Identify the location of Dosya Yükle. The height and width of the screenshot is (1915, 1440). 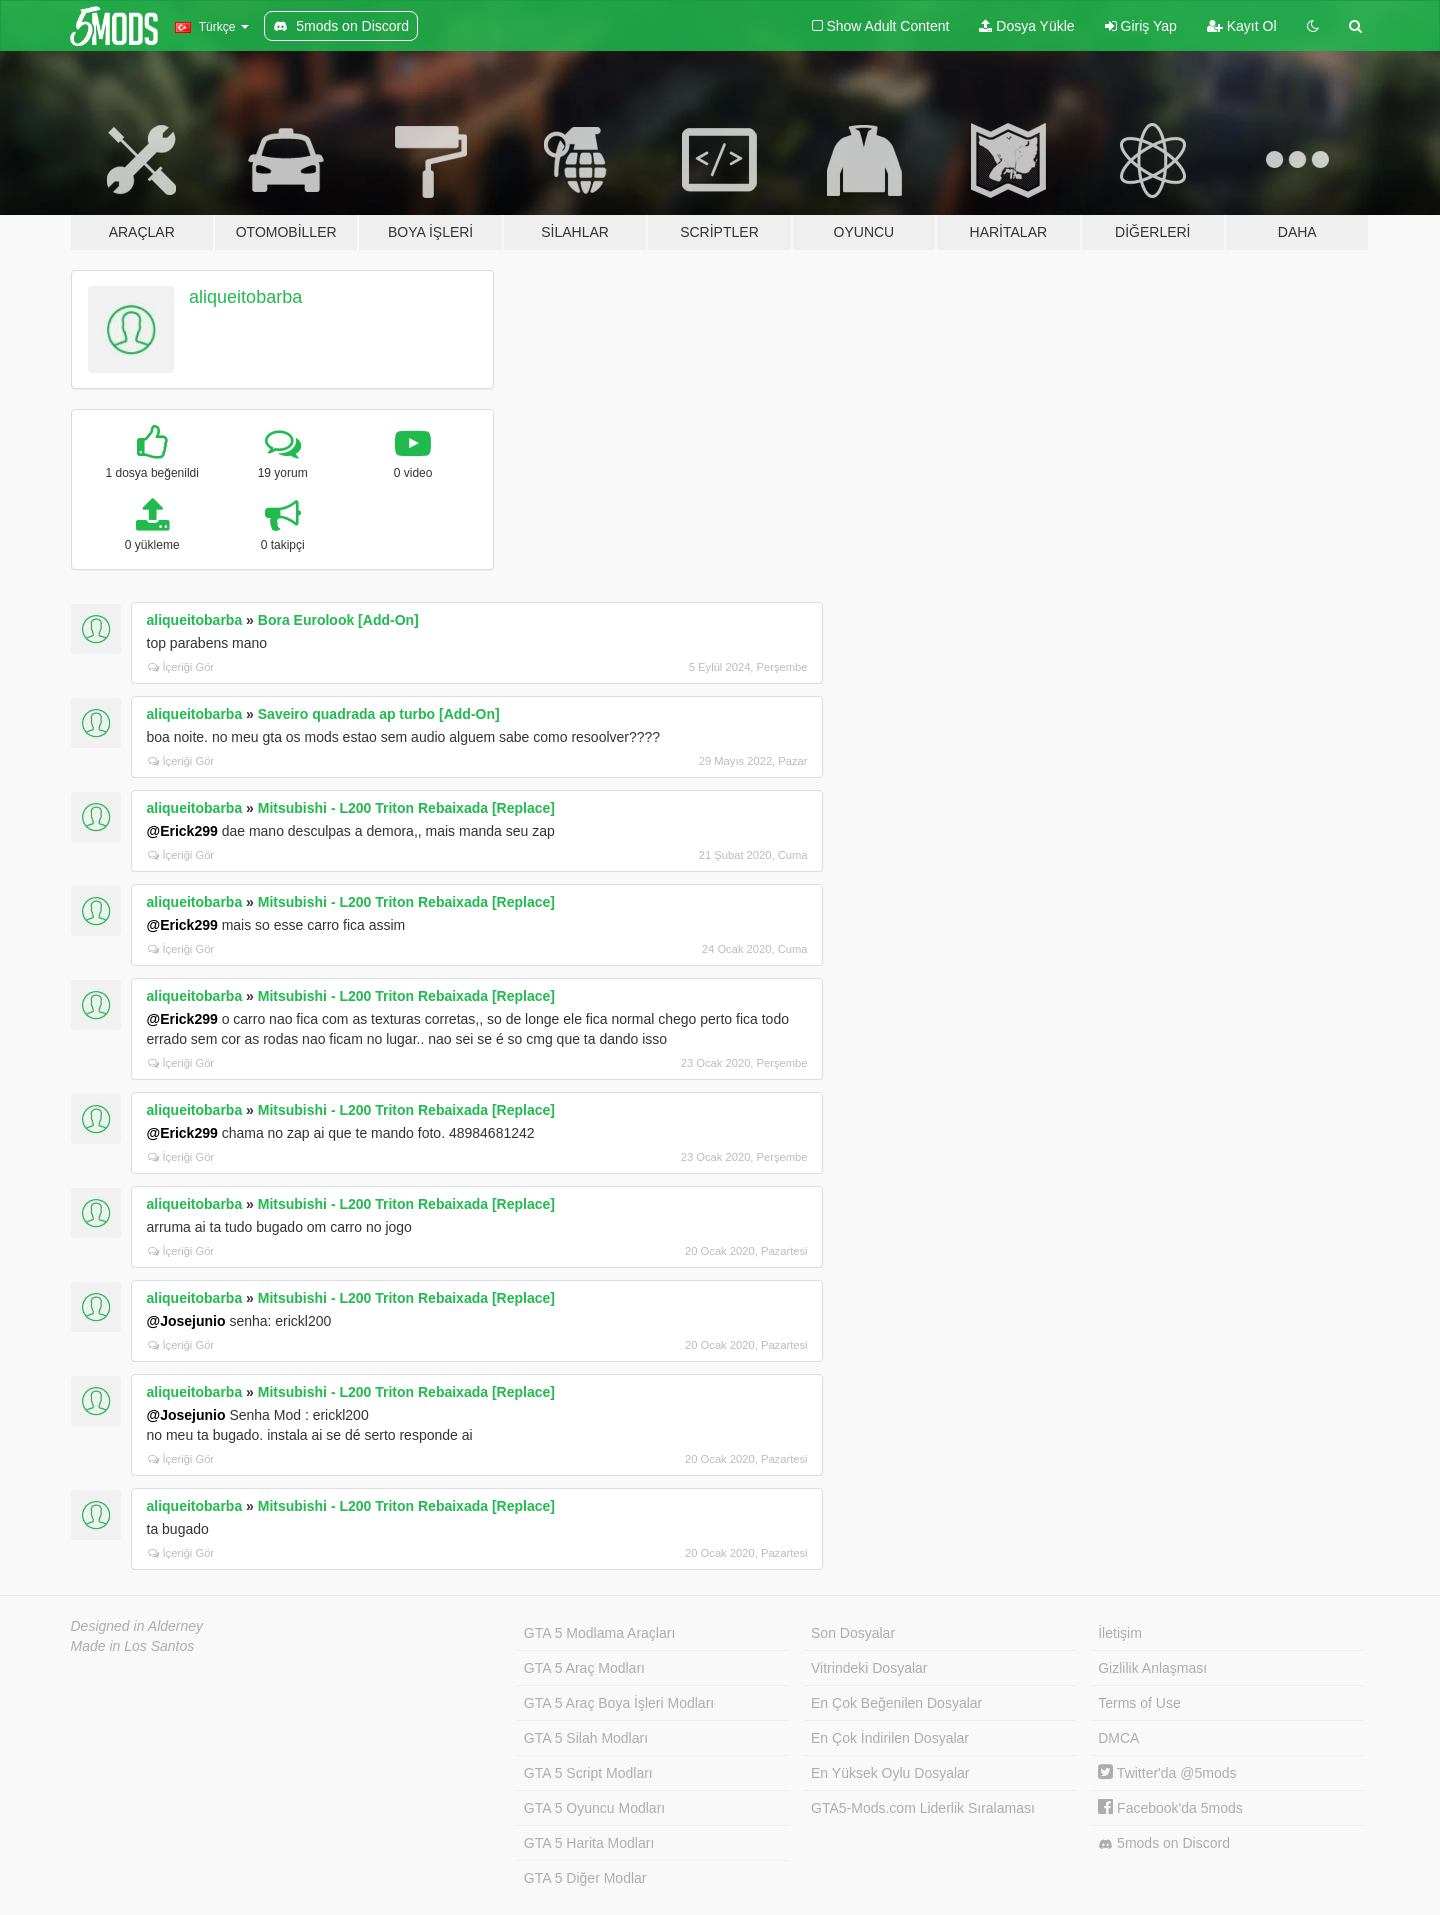
(1026, 26).